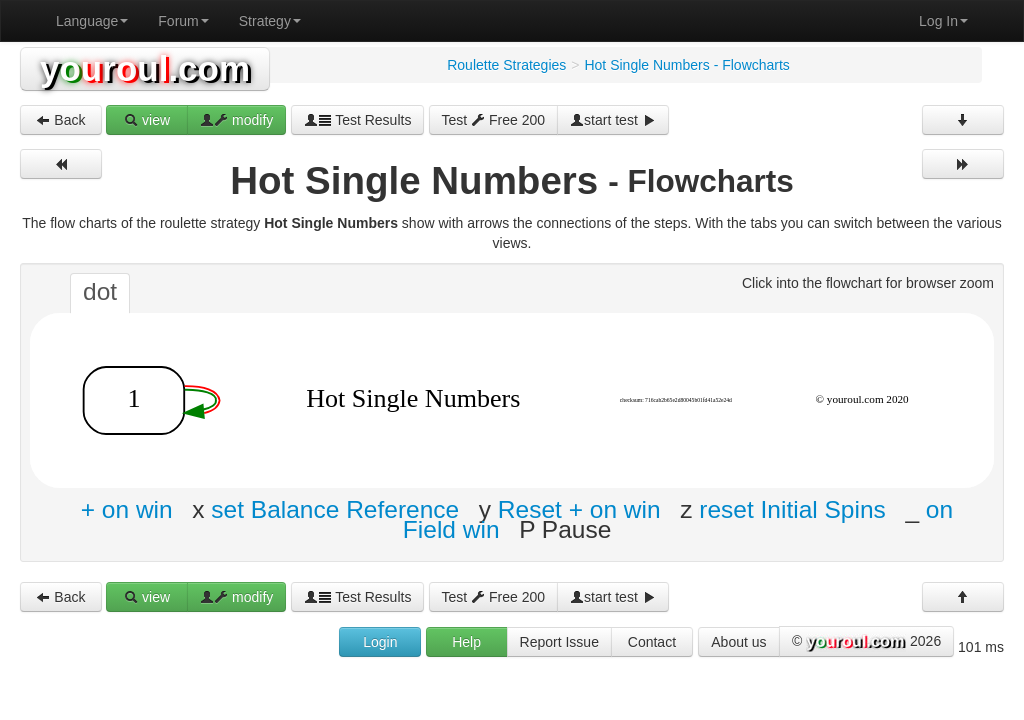 The height and width of the screenshot is (720, 1024). What do you see at coordinates (127, 509) in the screenshot?
I see `+ on win` at bounding box center [127, 509].